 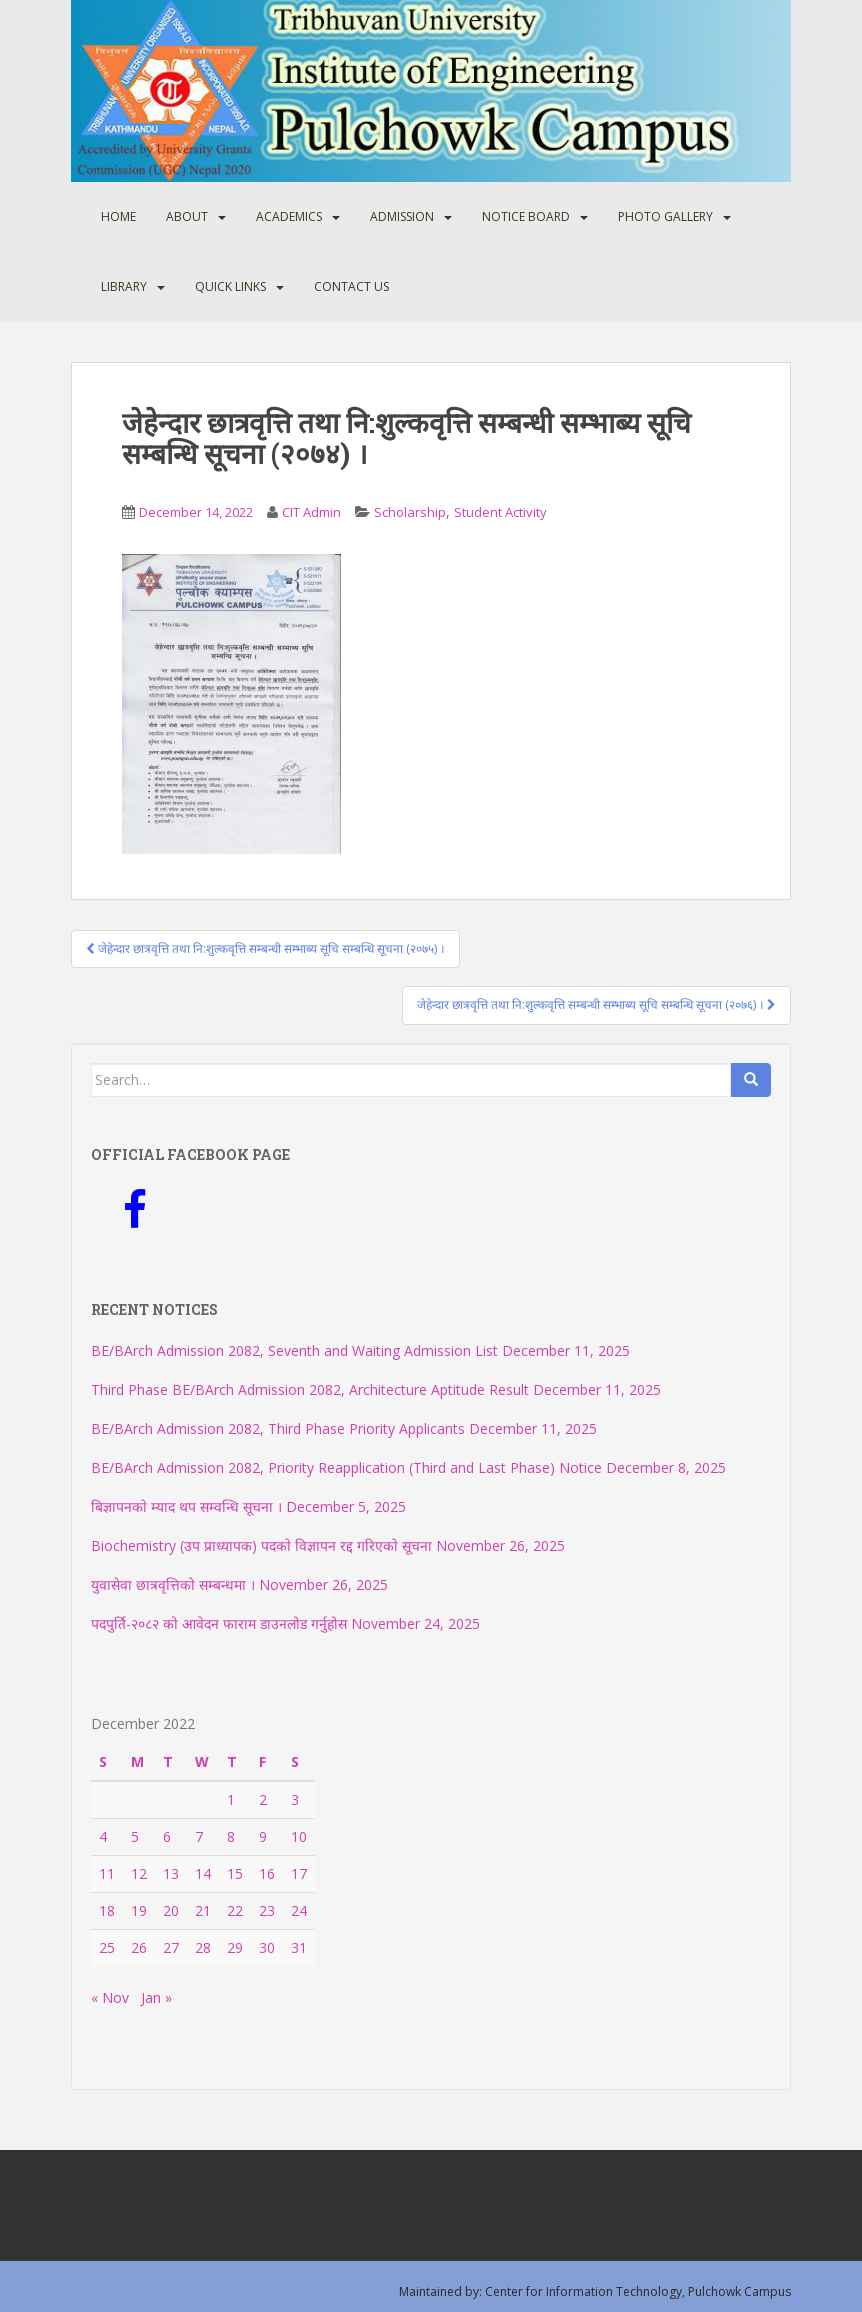 I want to click on युवासेवा छात्रवृत्तिको सम्बन्धमा ।, so click(x=173, y=1584).